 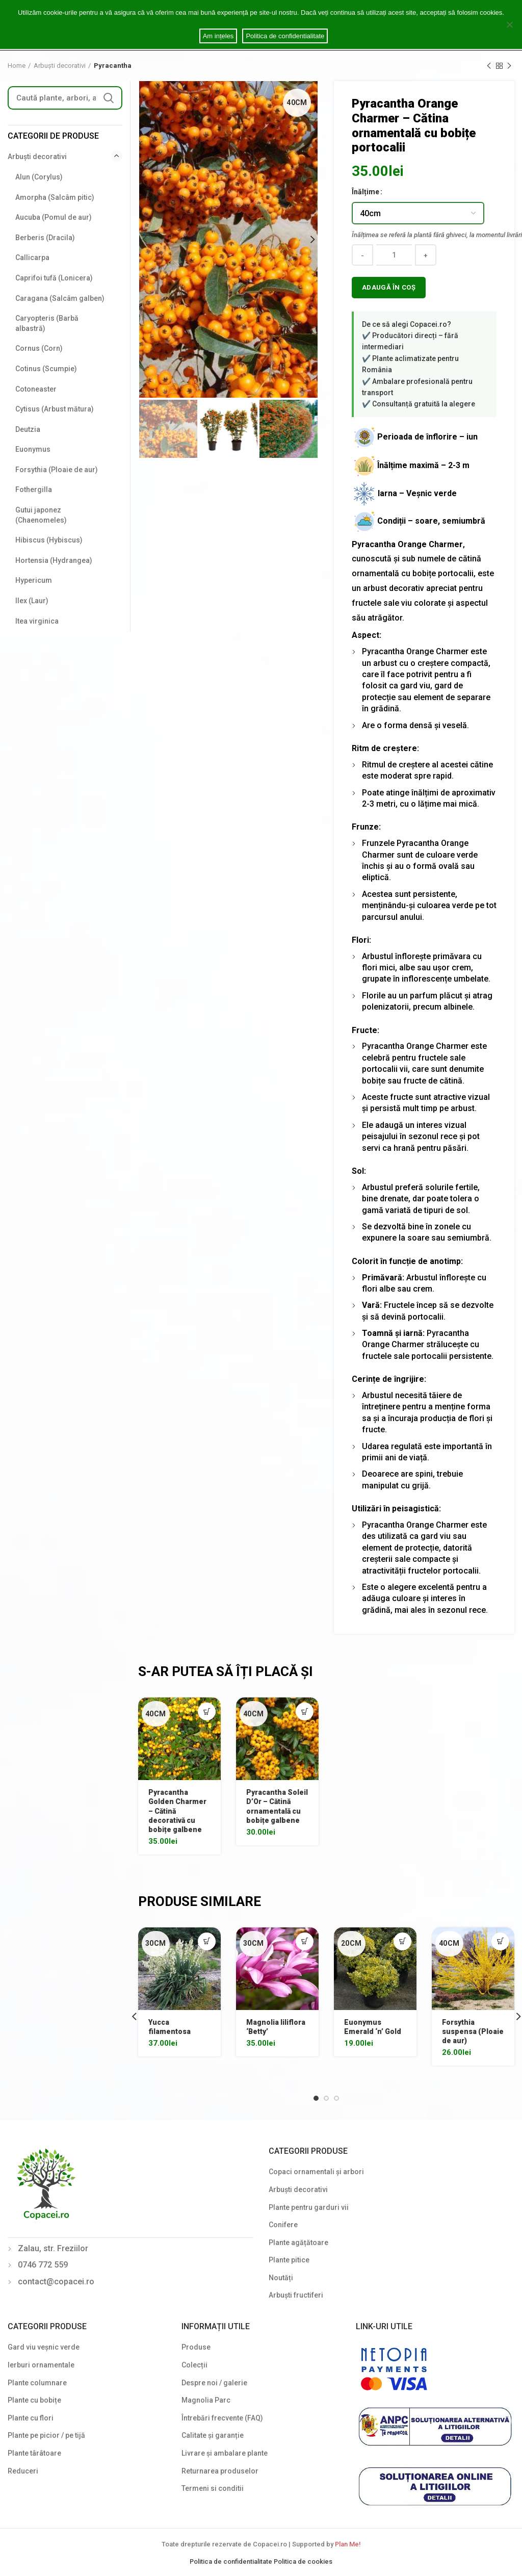 What do you see at coordinates (347, 2544) in the screenshot?
I see `Plan Me!` at bounding box center [347, 2544].